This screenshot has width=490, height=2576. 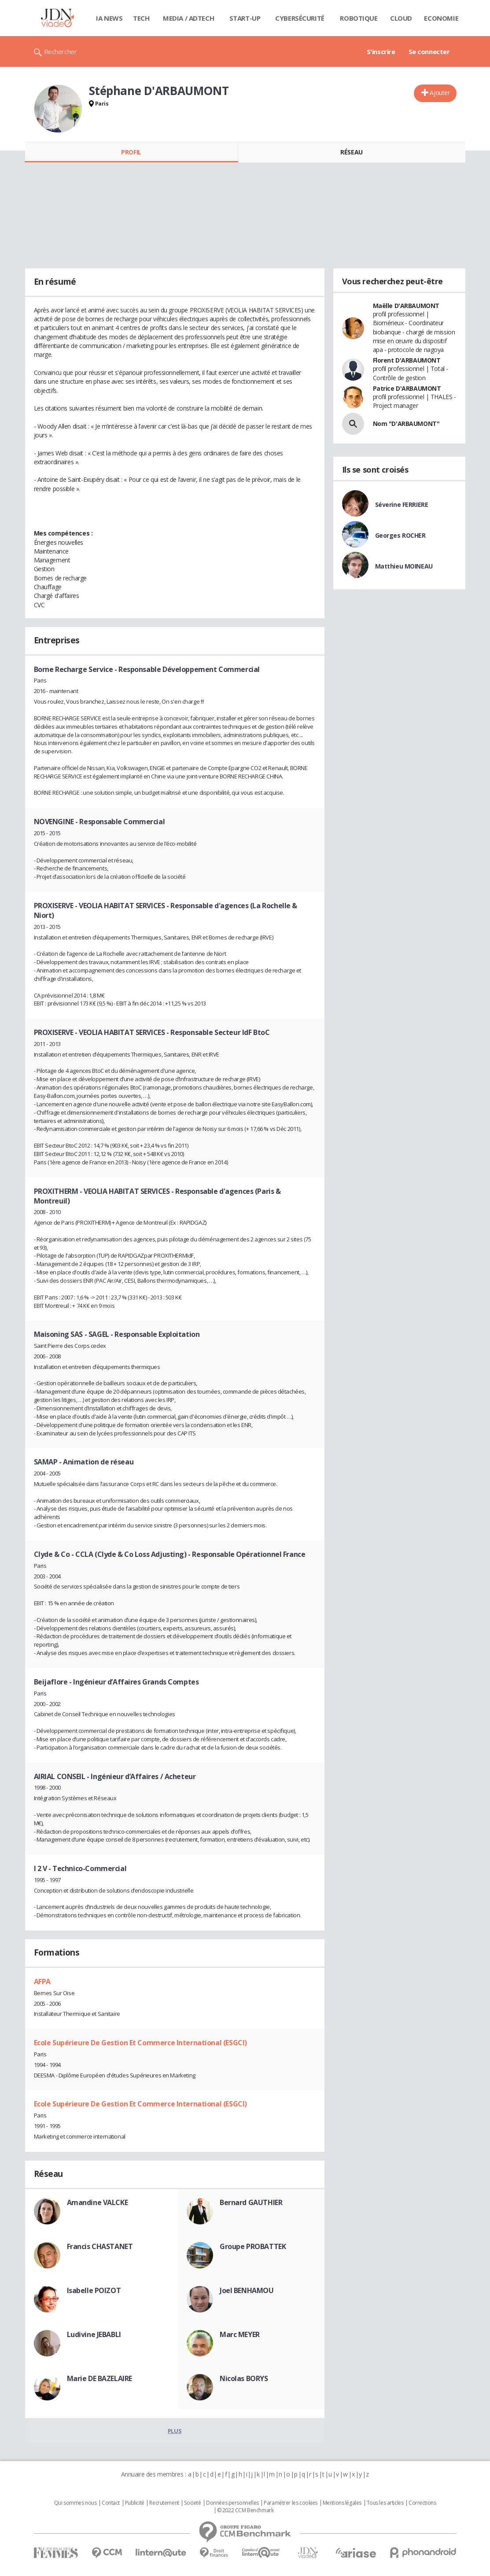 What do you see at coordinates (174, 2431) in the screenshot?
I see `Plus` at bounding box center [174, 2431].